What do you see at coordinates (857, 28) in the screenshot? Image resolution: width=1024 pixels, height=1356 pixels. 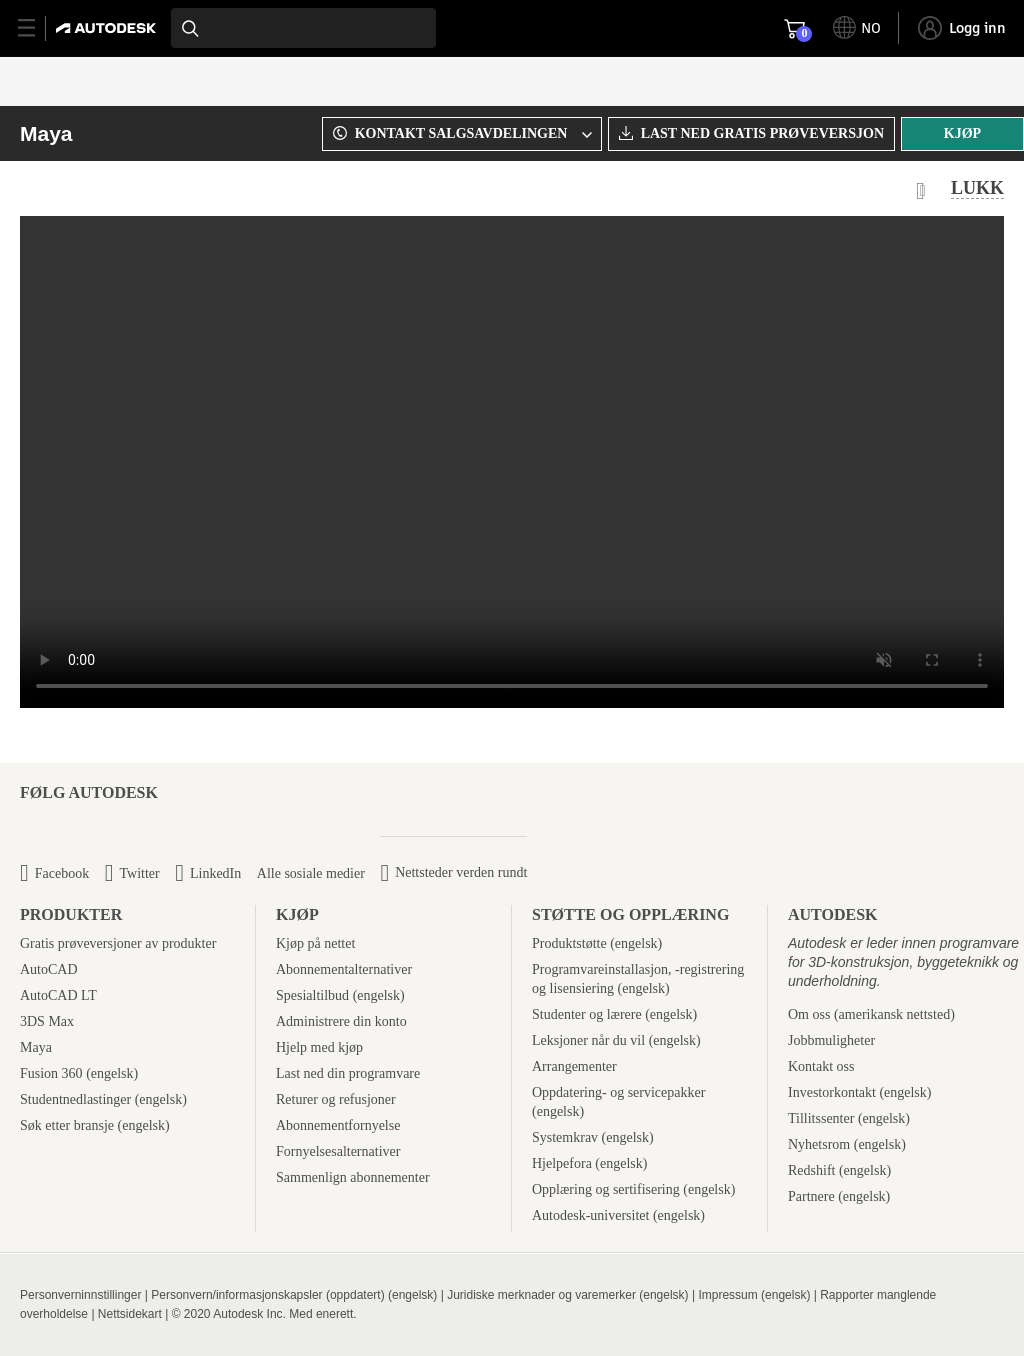 I see `[toggle language selector]` at bounding box center [857, 28].